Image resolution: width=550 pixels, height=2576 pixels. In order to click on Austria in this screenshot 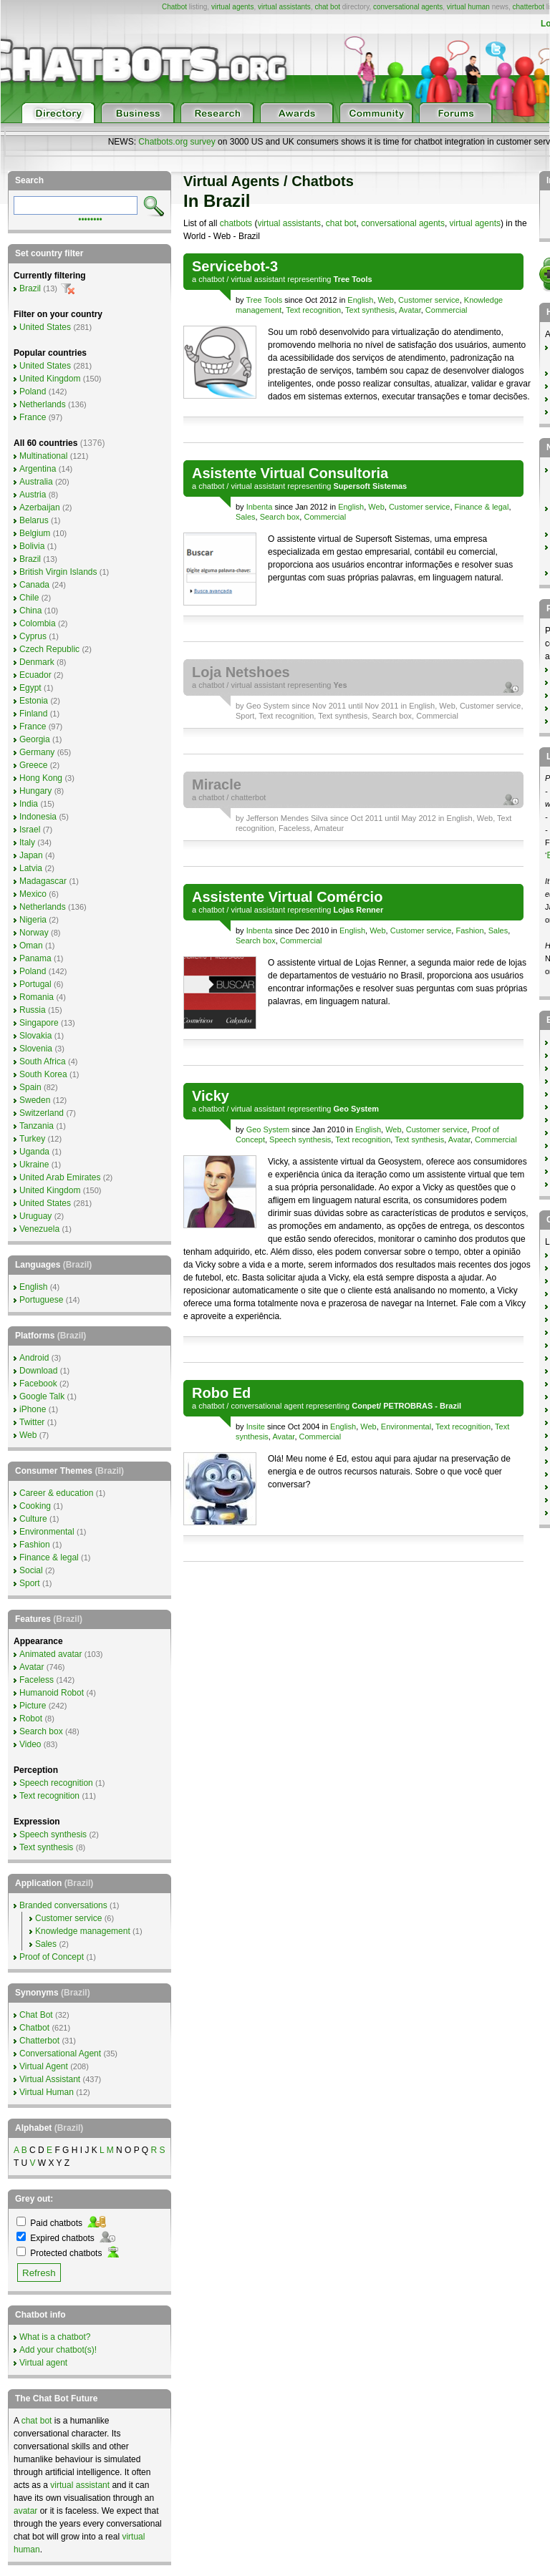, I will do `click(32, 495)`.